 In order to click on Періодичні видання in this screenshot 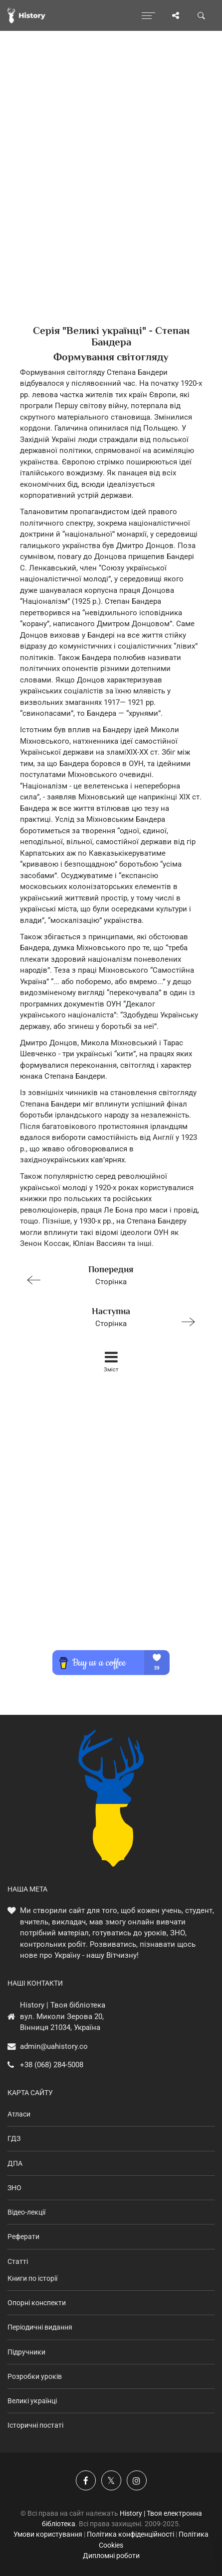, I will do `click(39, 2327)`.